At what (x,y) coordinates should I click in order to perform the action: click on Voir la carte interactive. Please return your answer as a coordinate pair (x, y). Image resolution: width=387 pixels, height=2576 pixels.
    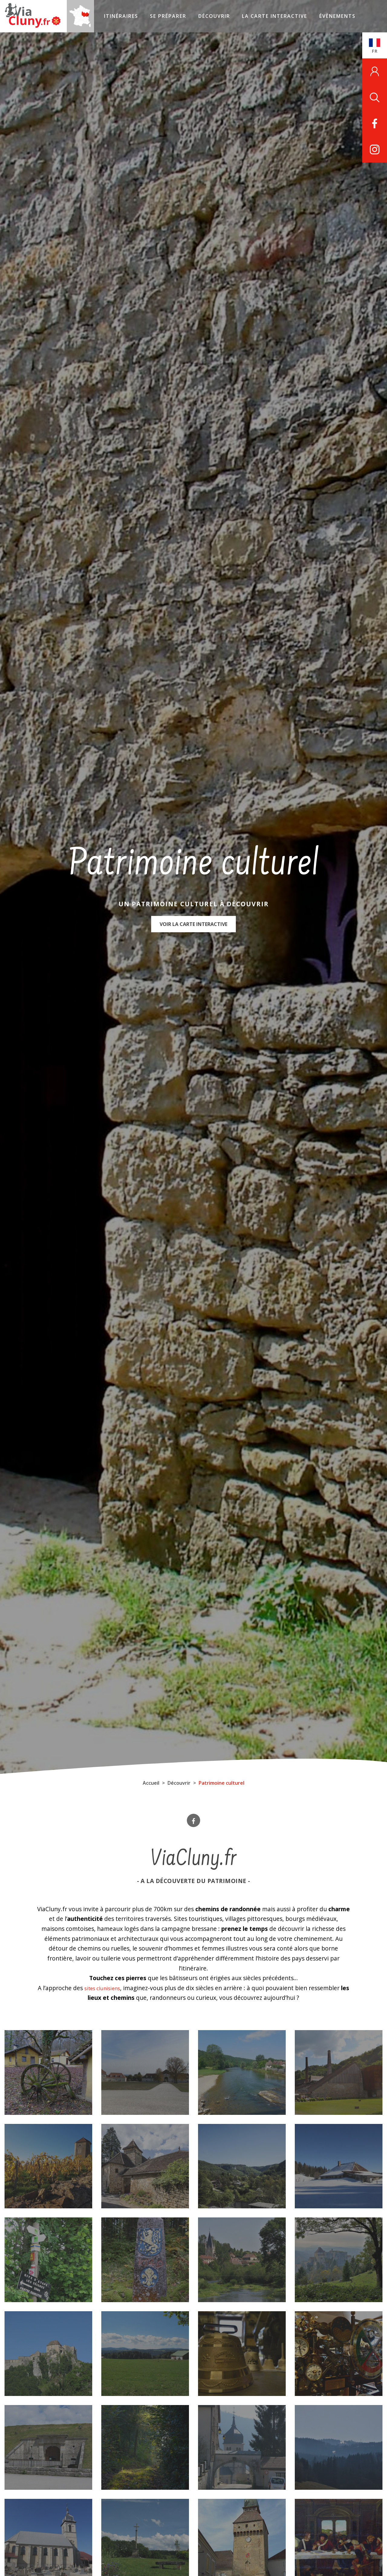
    Looking at the image, I should click on (193, 928).